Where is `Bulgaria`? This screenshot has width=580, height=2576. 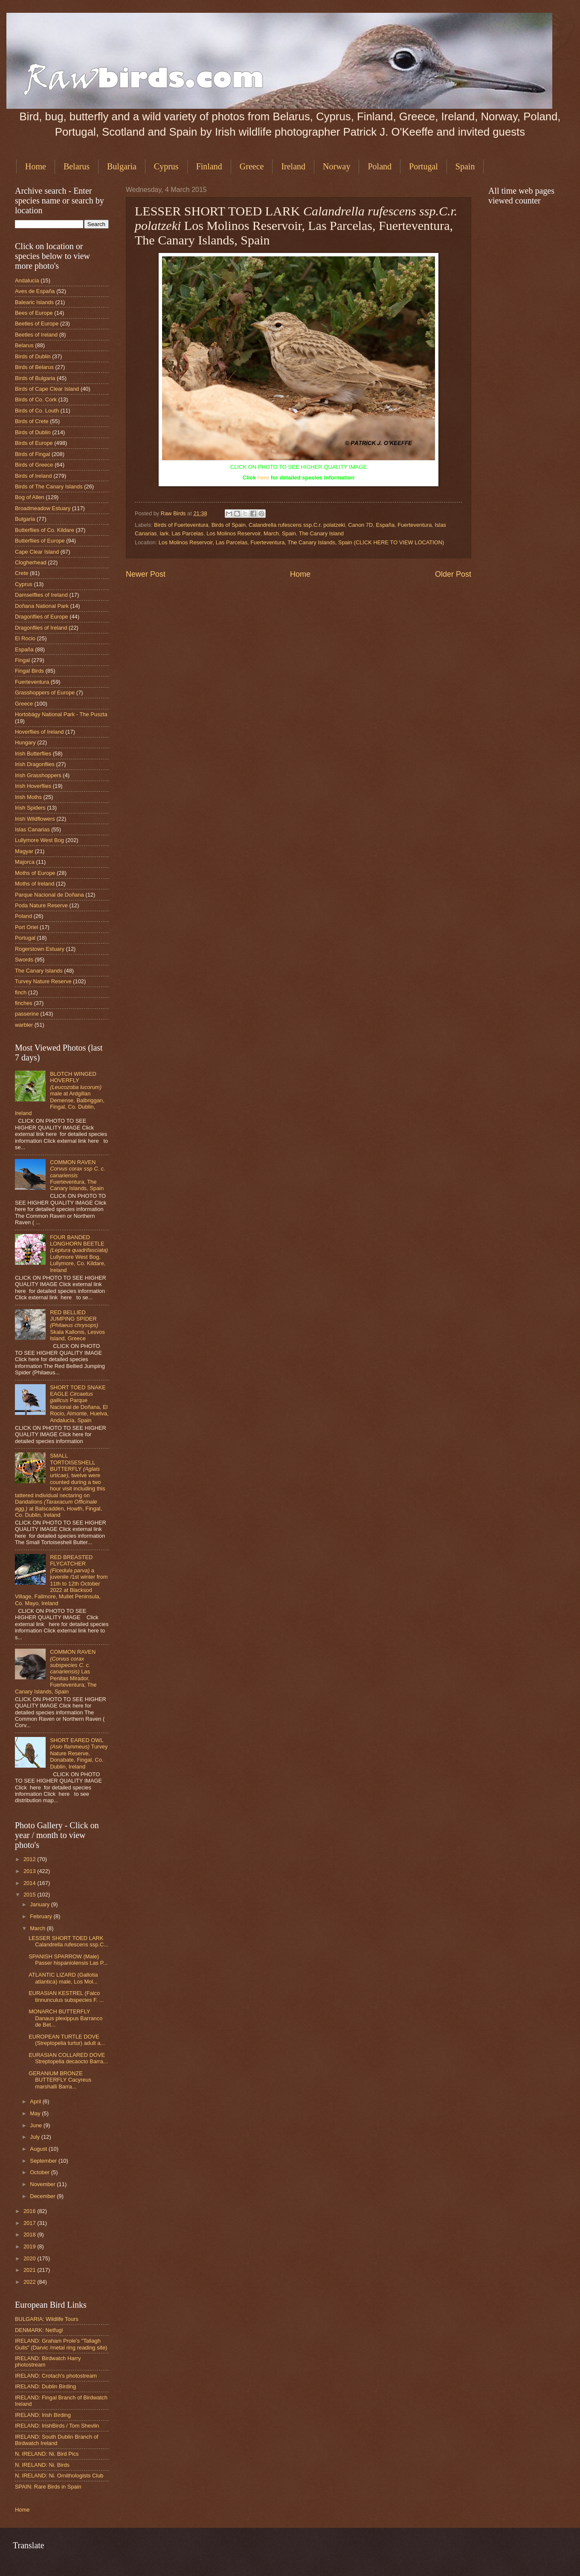
Bulgaria is located at coordinates (121, 166).